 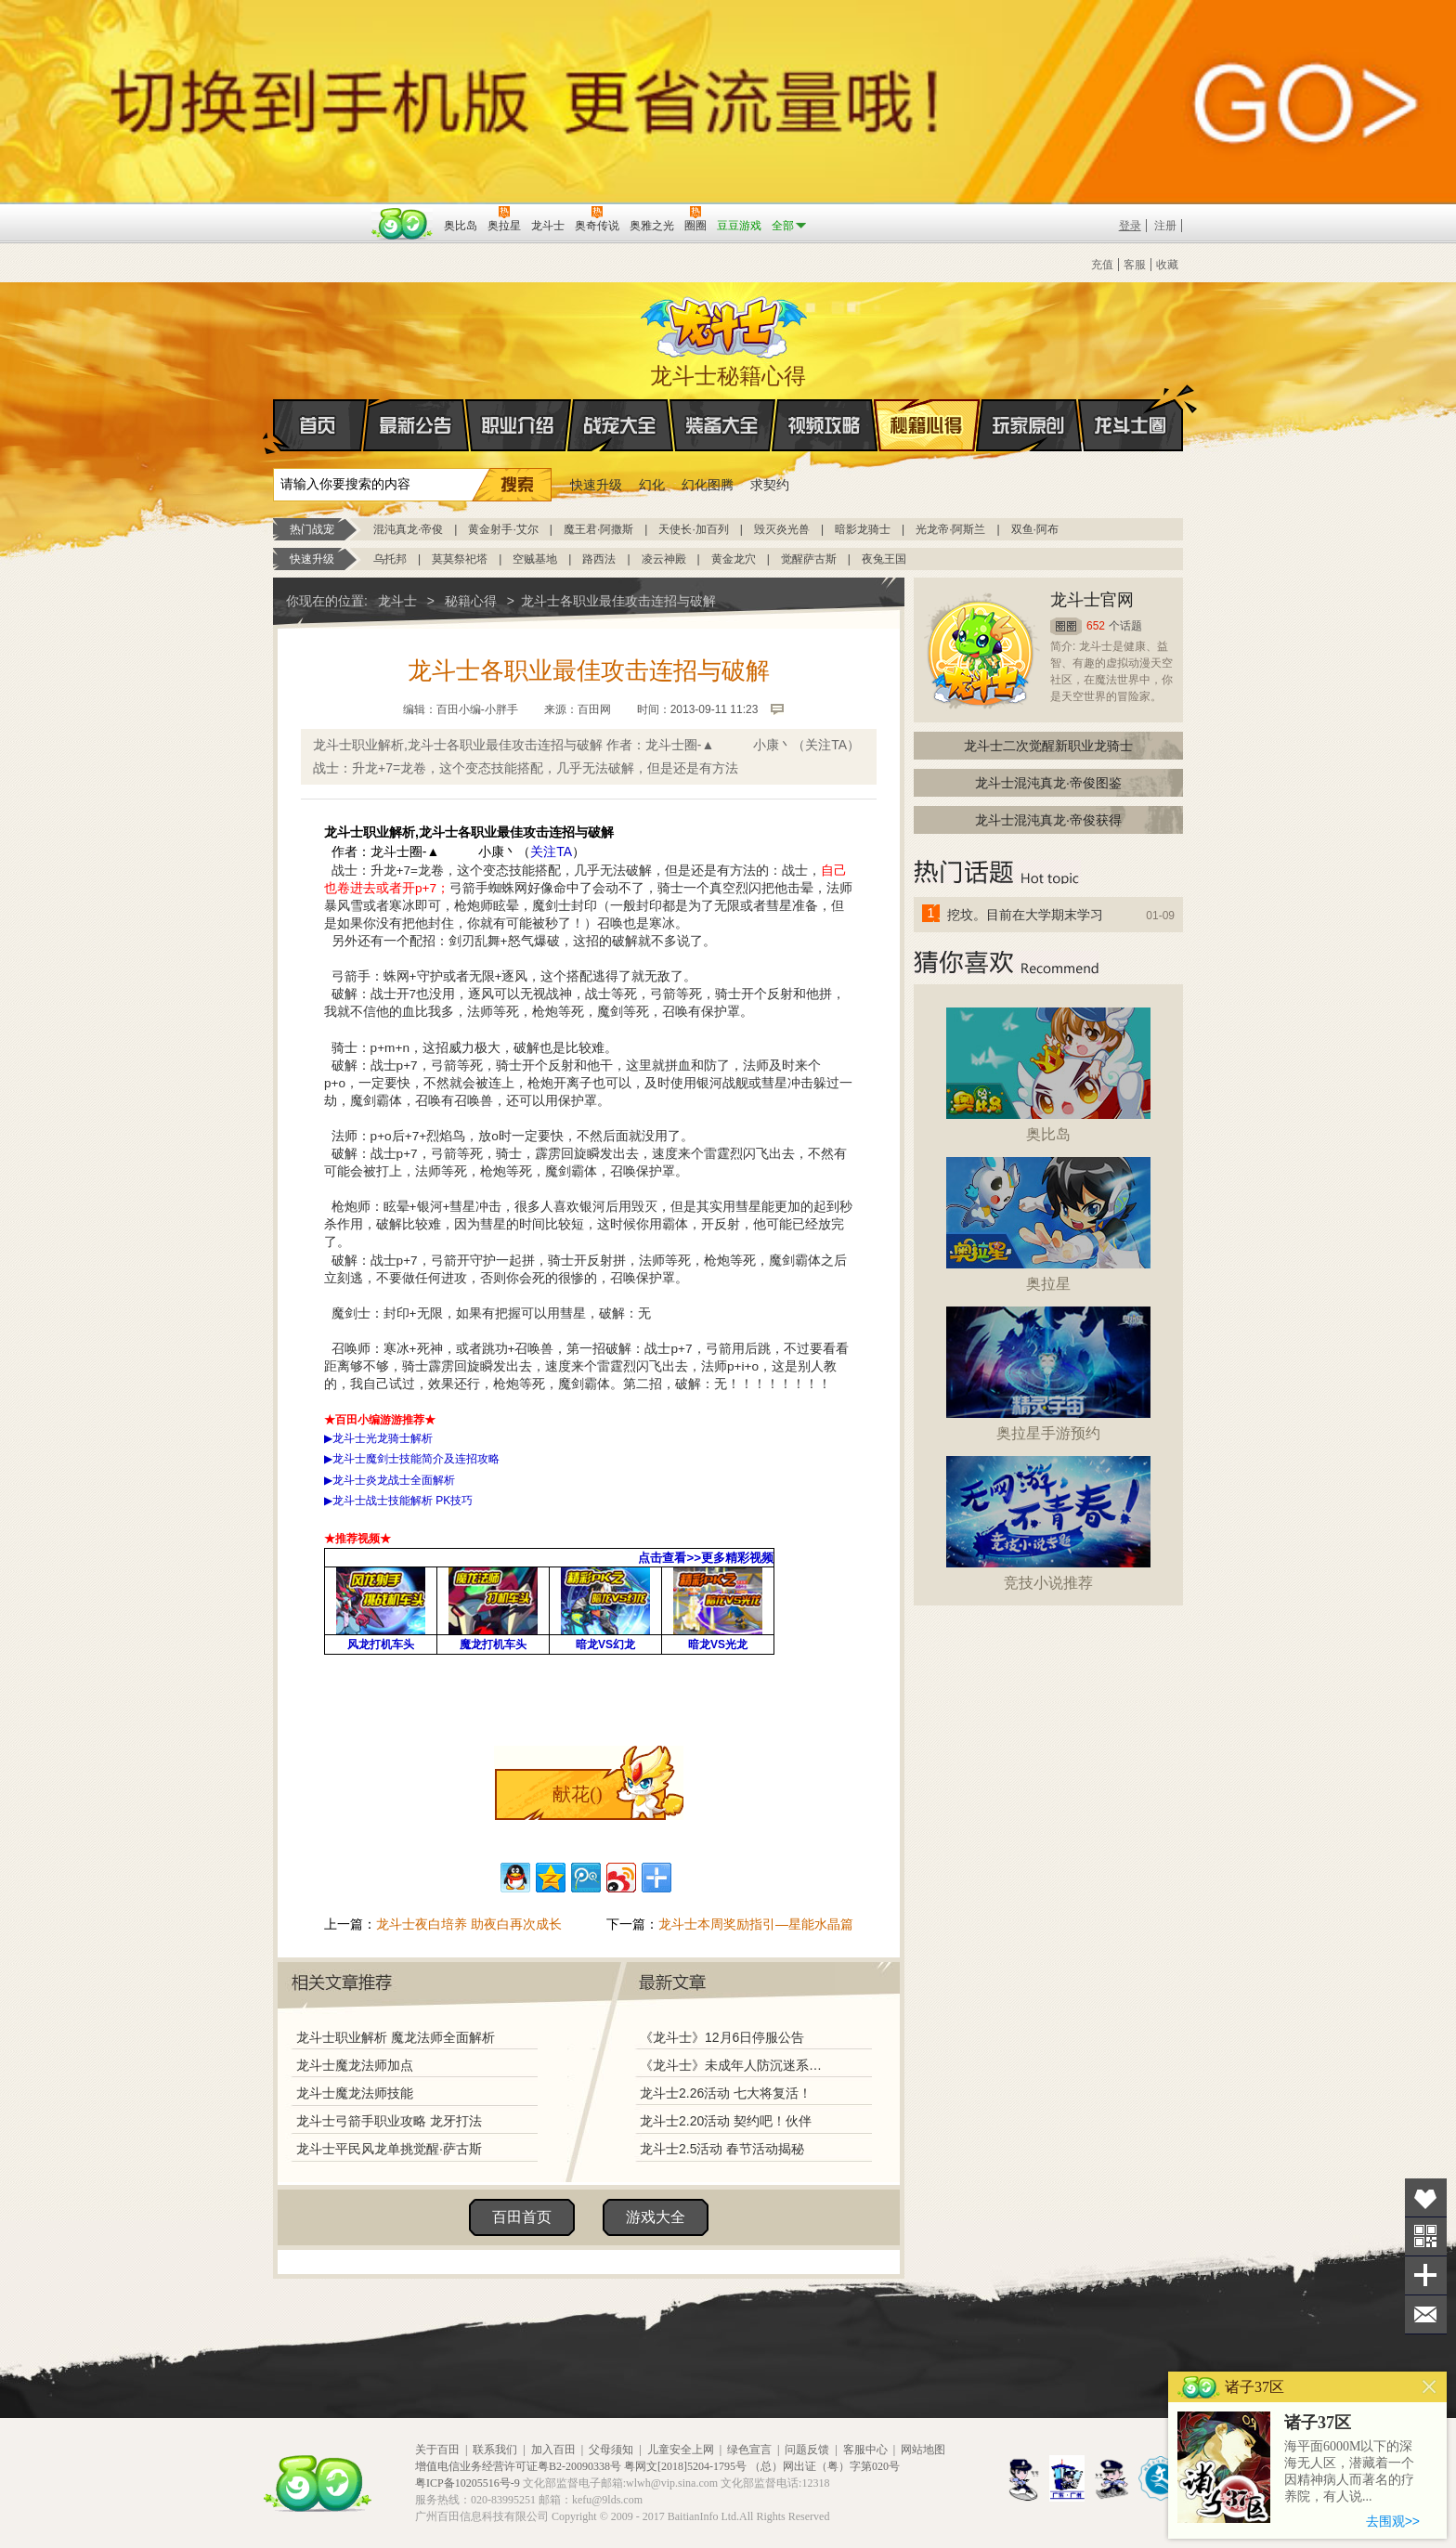 What do you see at coordinates (685, 2466) in the screenshot?
I see `粤网文[2018]5204-1795号` at bounding box center [685, 2466].